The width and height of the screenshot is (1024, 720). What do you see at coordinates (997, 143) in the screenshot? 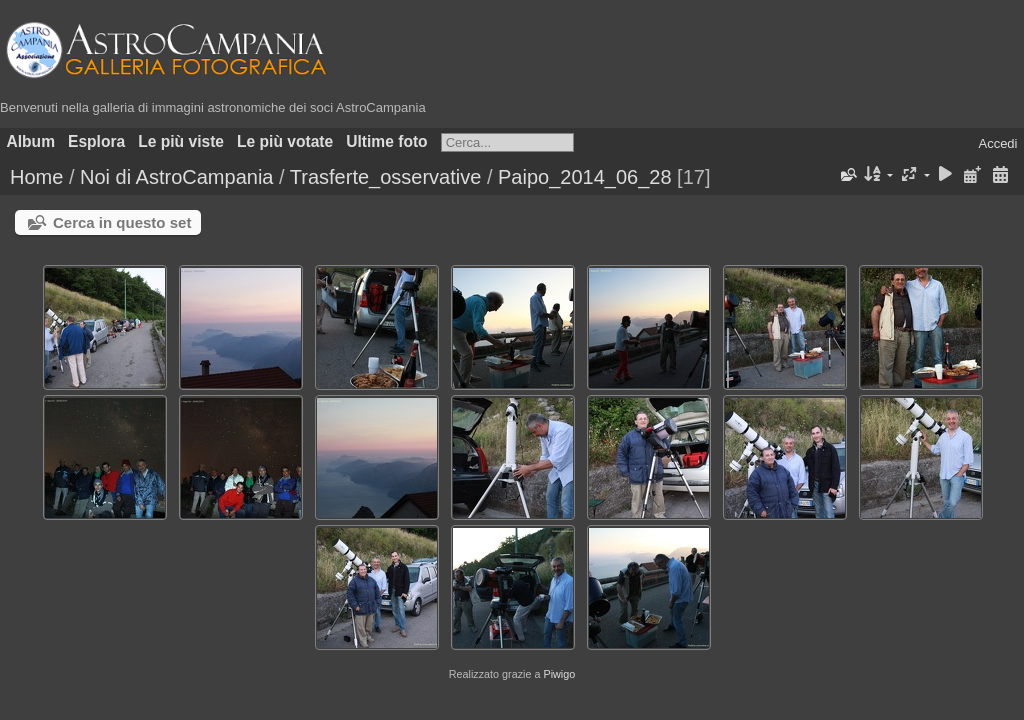
I see `Accedi` at bounding box center [997, 143].